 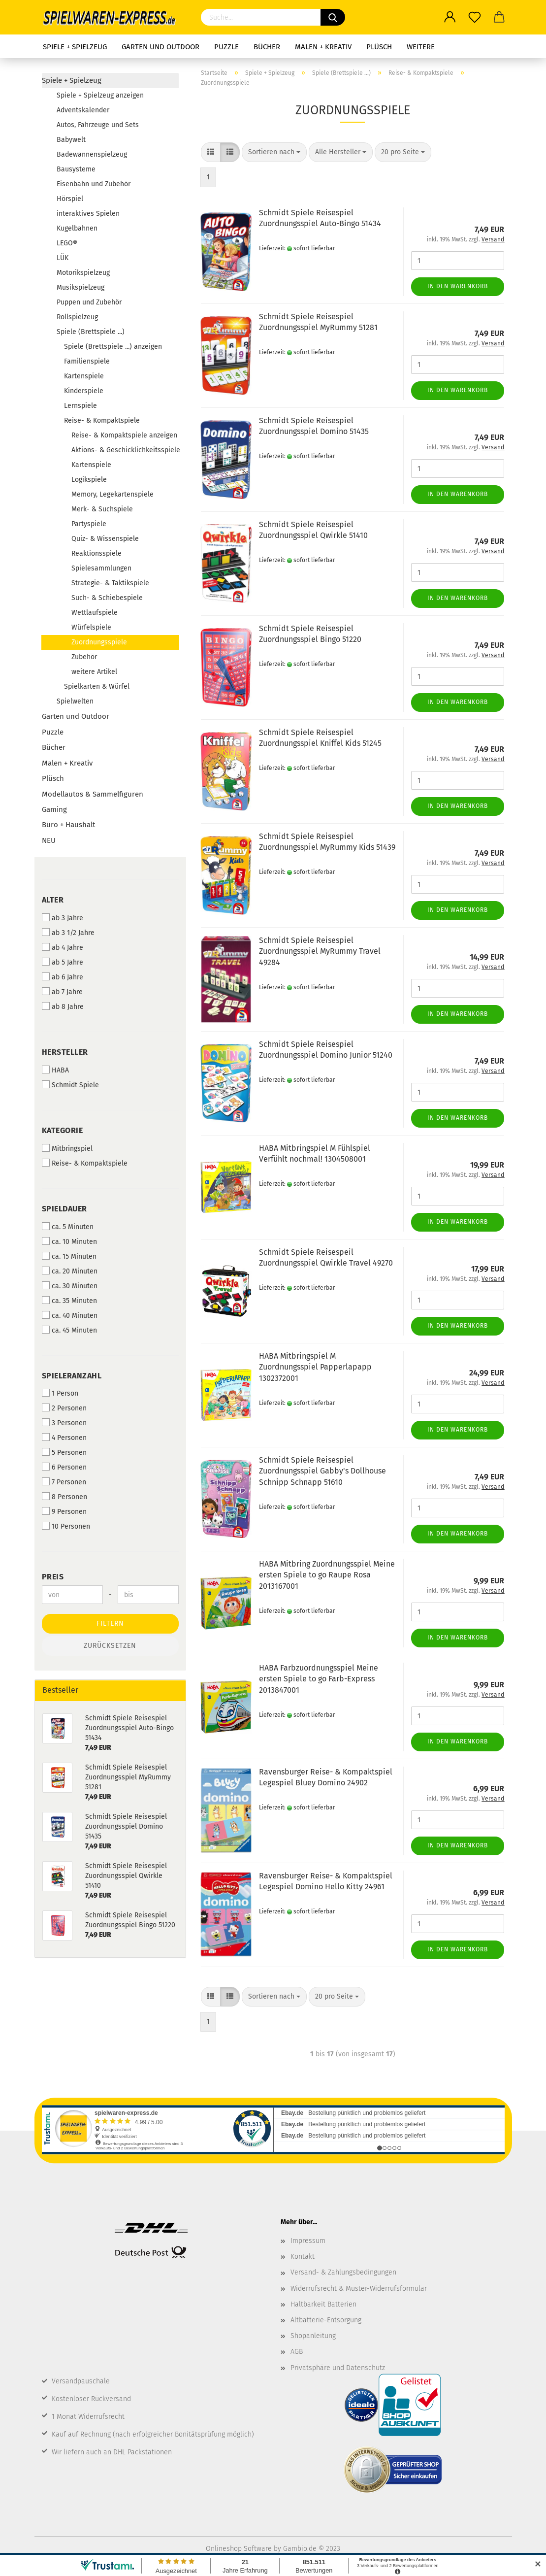 I want to click on Musikspielzeug, so click(x=80, y=287).